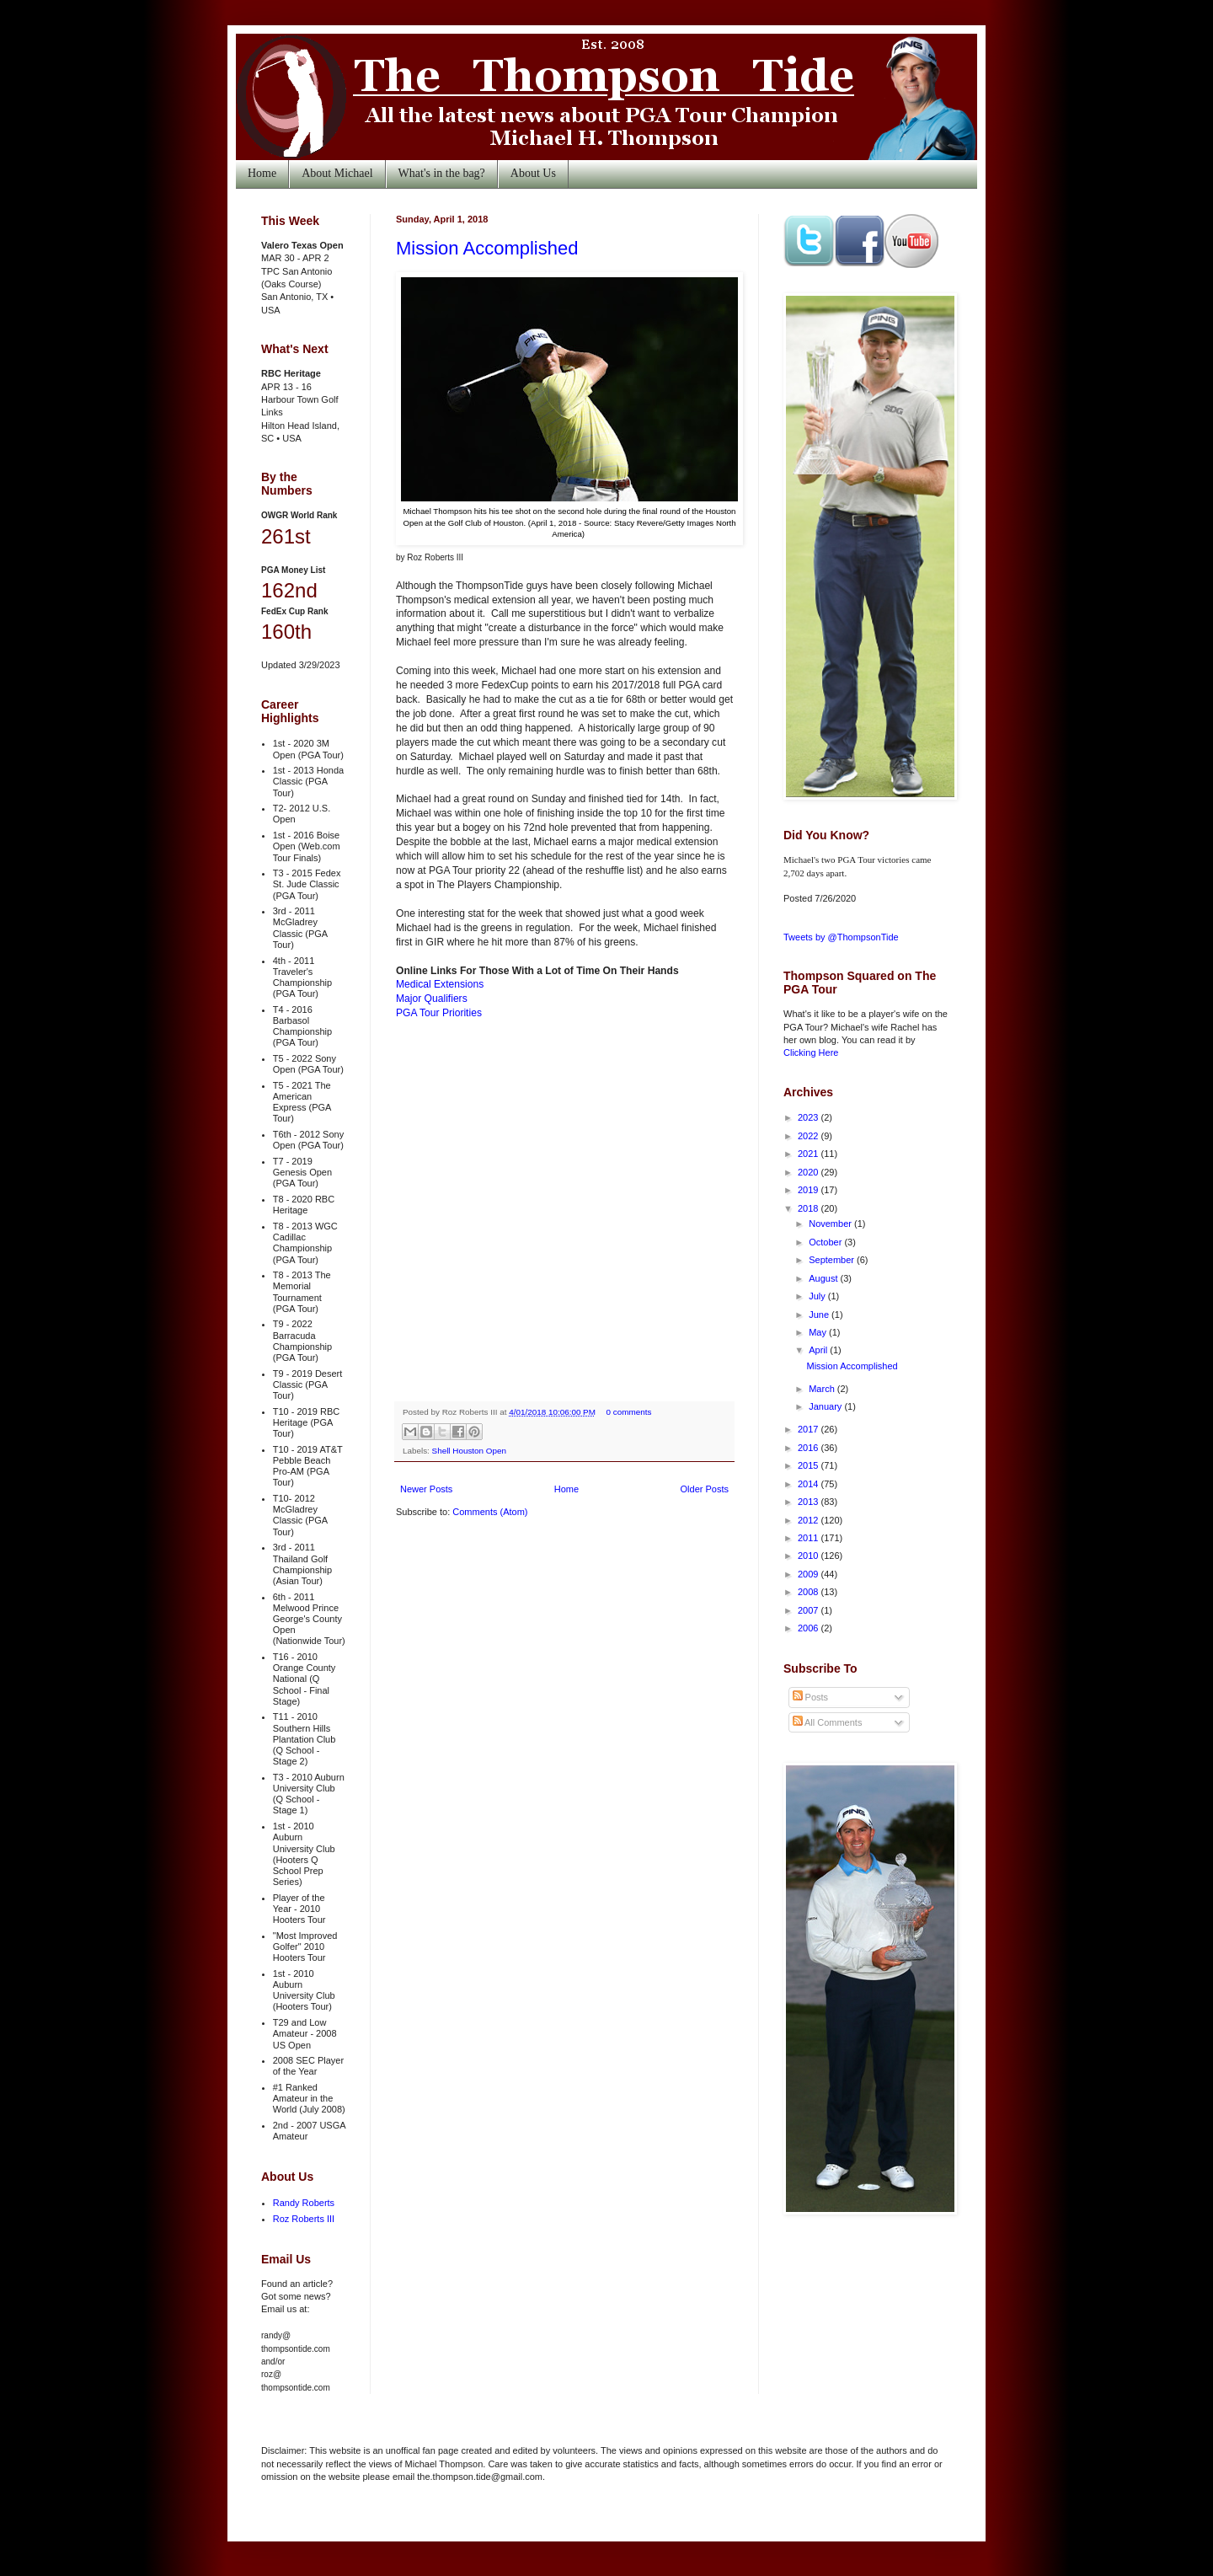  I want to click on 0 comments, so click(629, 1412).